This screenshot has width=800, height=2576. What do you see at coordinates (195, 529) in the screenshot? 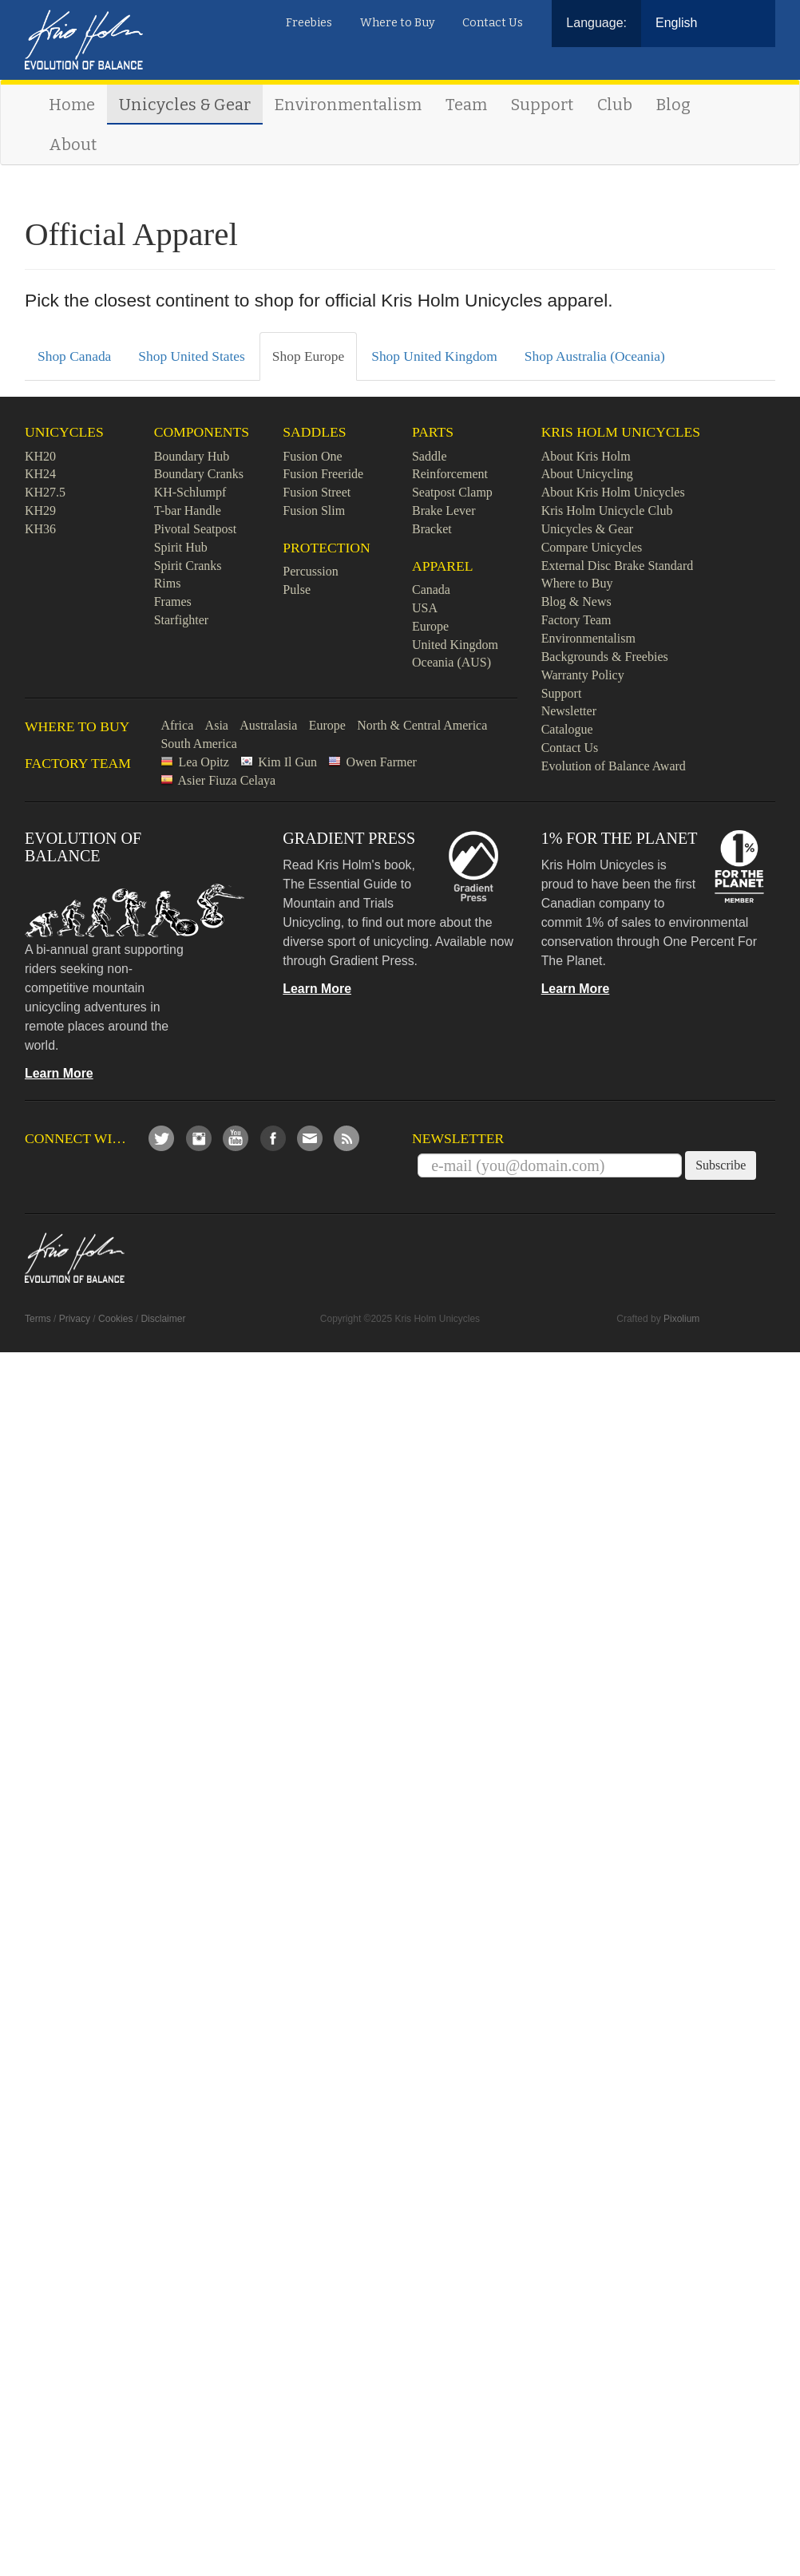
I see `Pivotal Seatpost` at bounding box center [195, 529].